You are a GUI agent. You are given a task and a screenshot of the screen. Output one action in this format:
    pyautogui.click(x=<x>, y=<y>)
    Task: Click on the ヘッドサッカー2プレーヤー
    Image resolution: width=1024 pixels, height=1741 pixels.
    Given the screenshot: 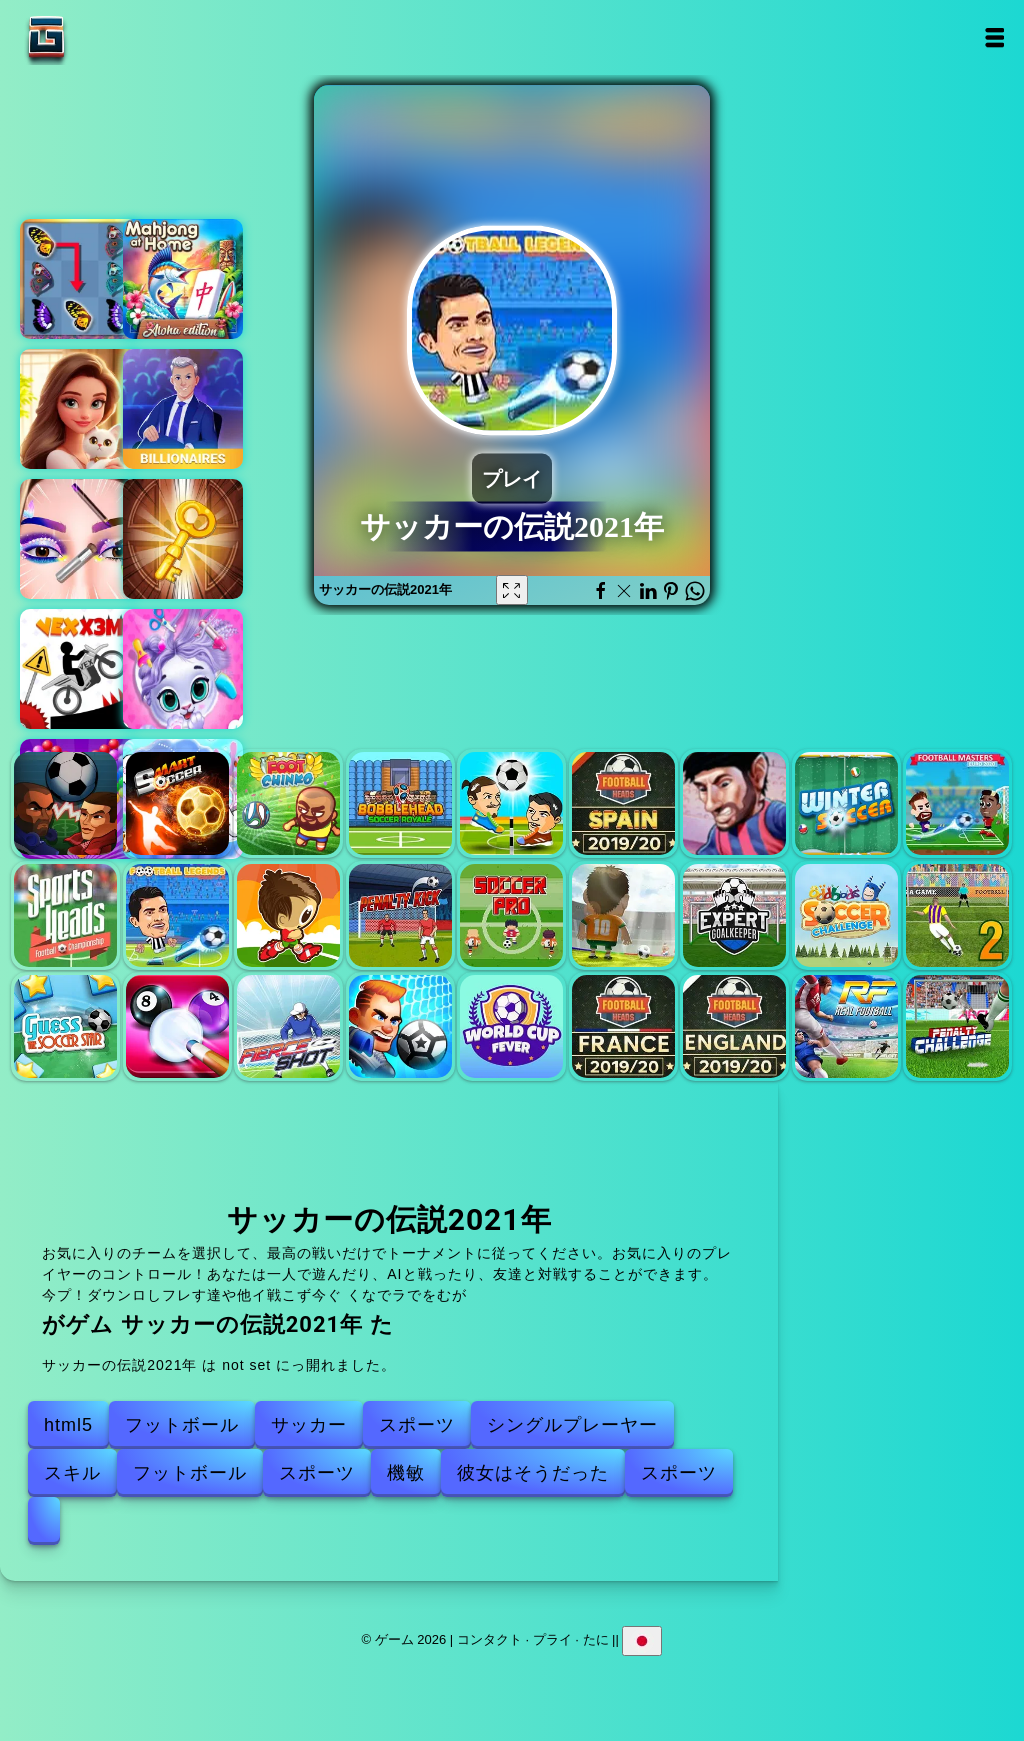 What is the action you would take?
    pyautogui.click(x=511, y=803)
    